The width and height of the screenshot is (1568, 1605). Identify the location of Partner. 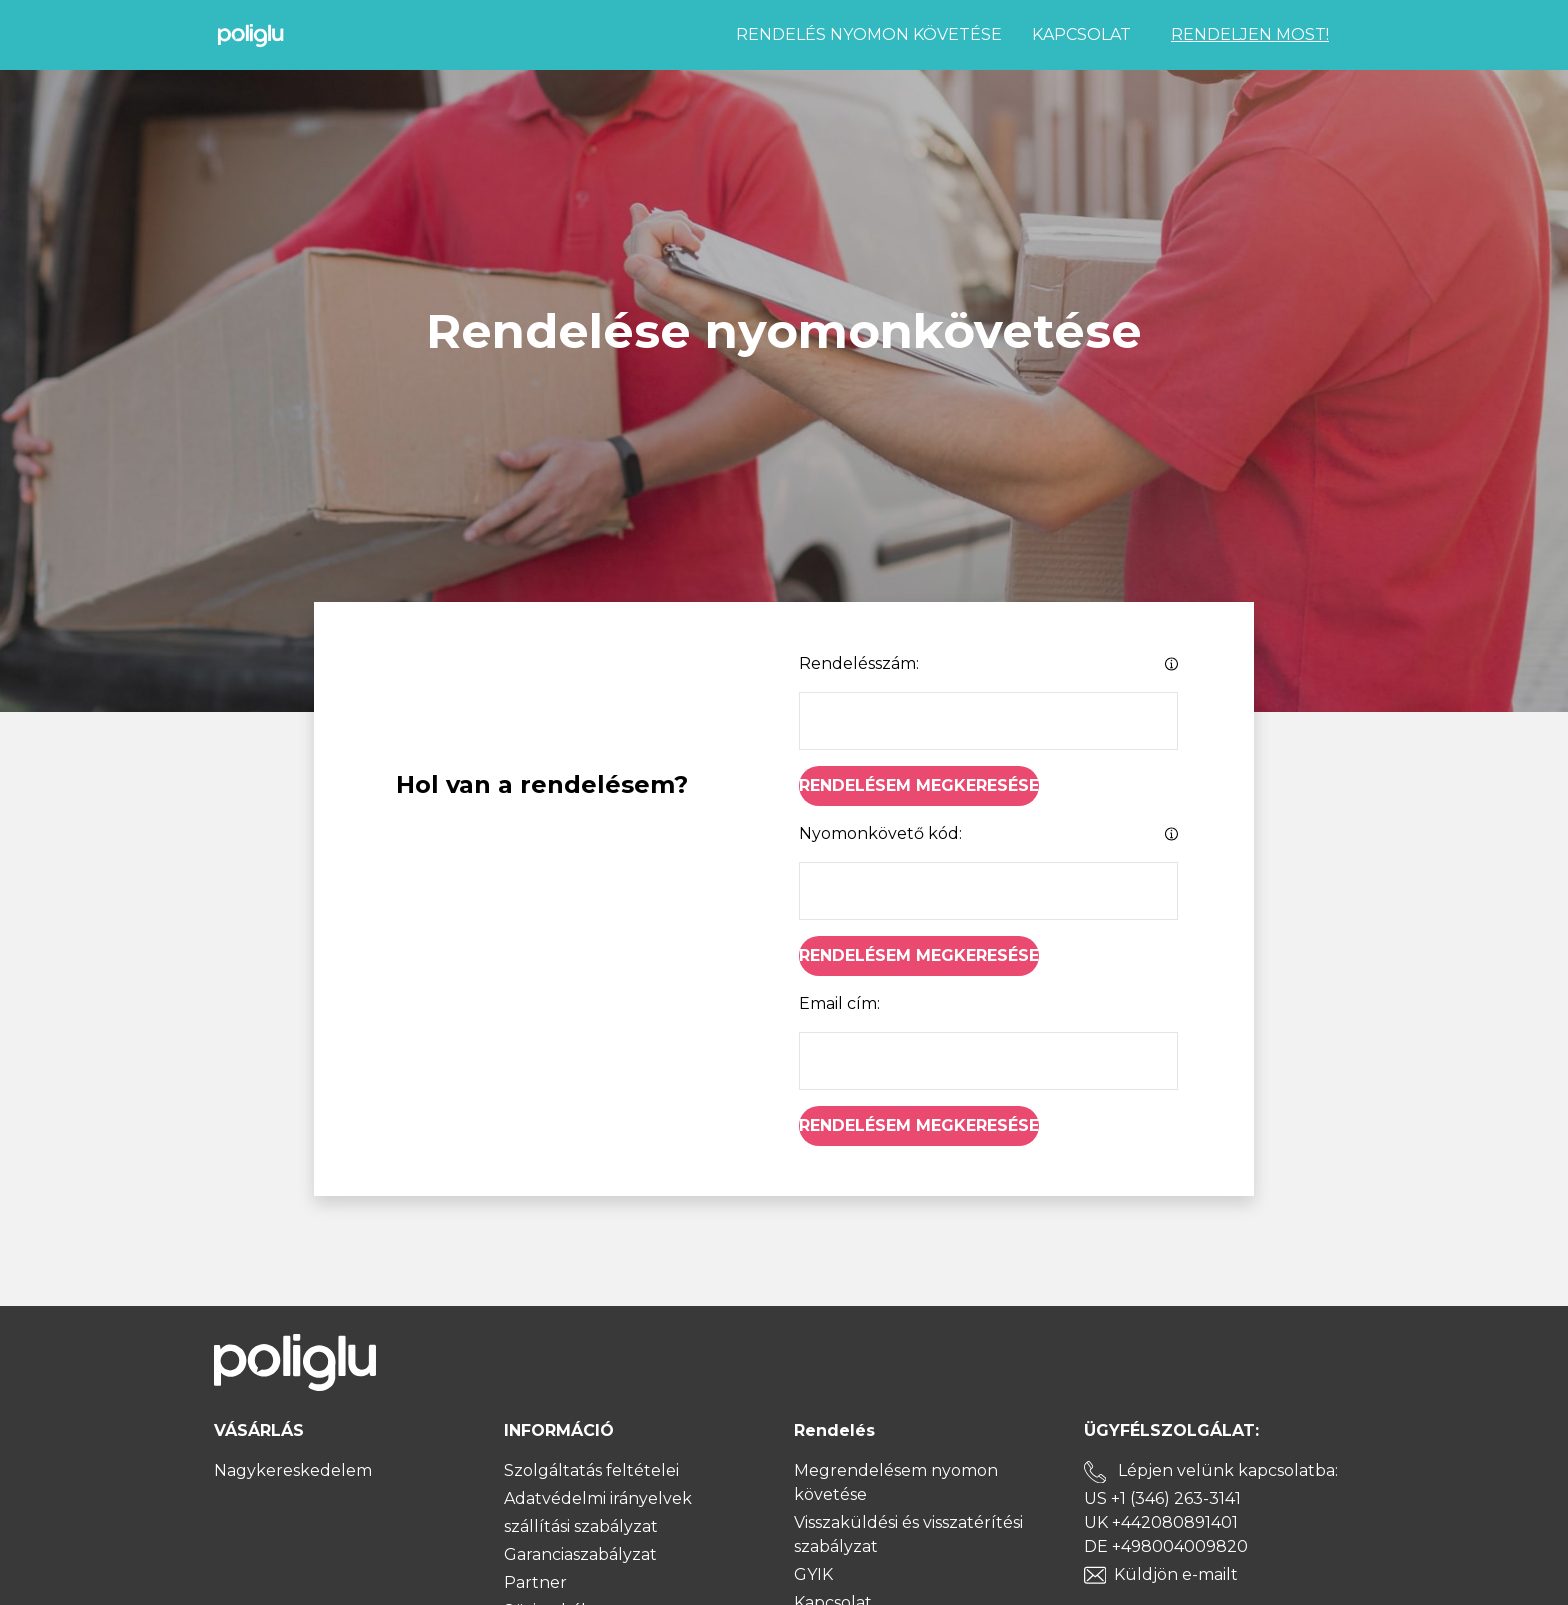
(535, 1582).